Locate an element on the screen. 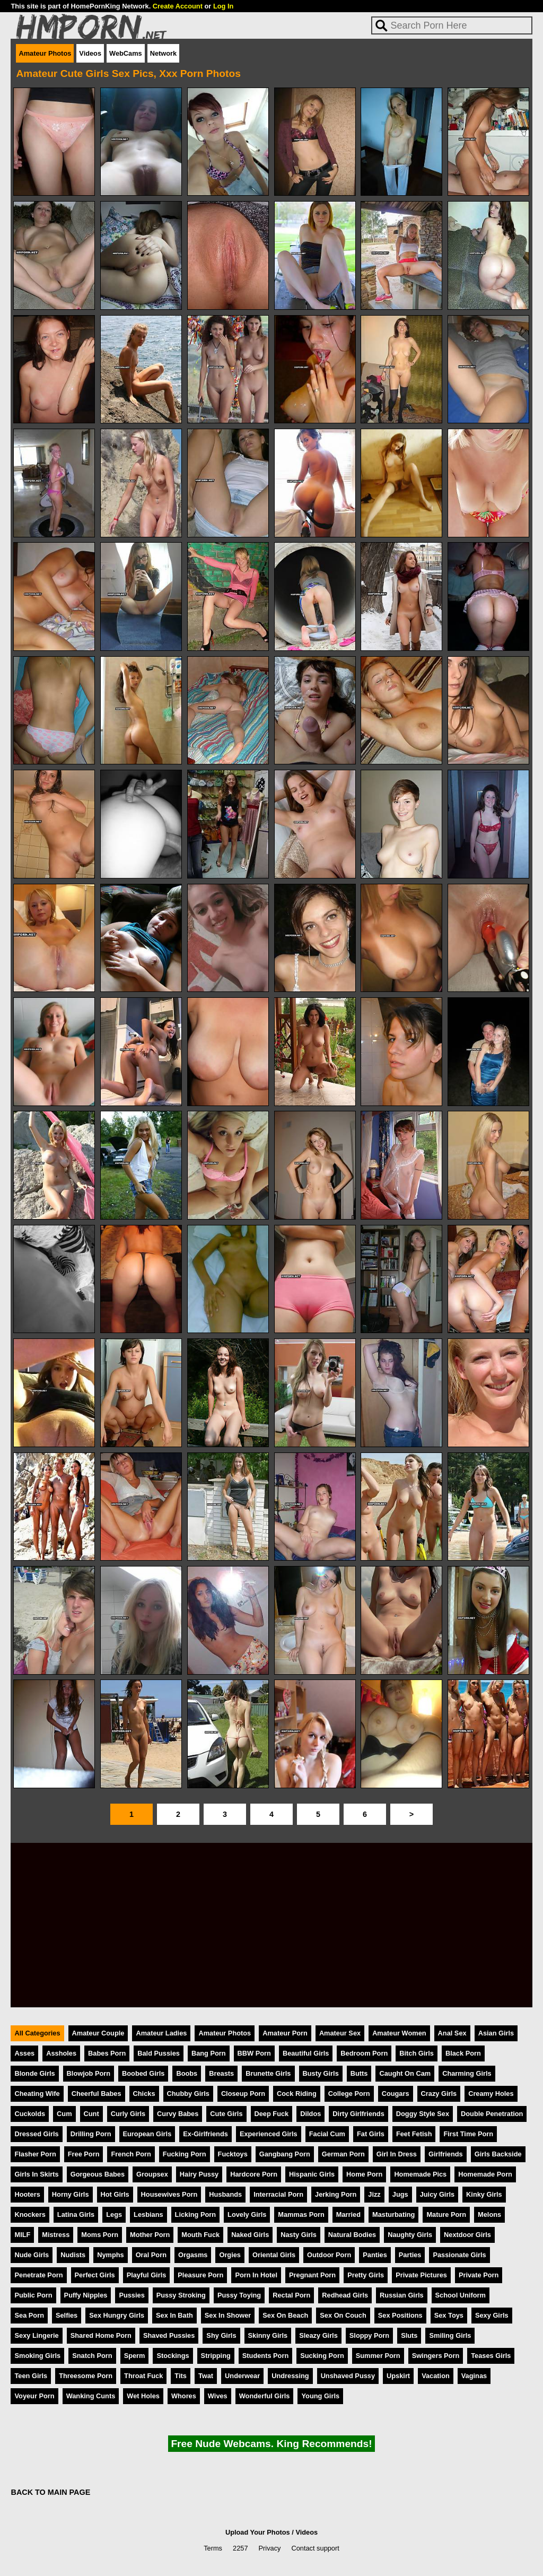 This screenshot has width=543, height=2576. Sperm is located at coordinates (134, 2356).